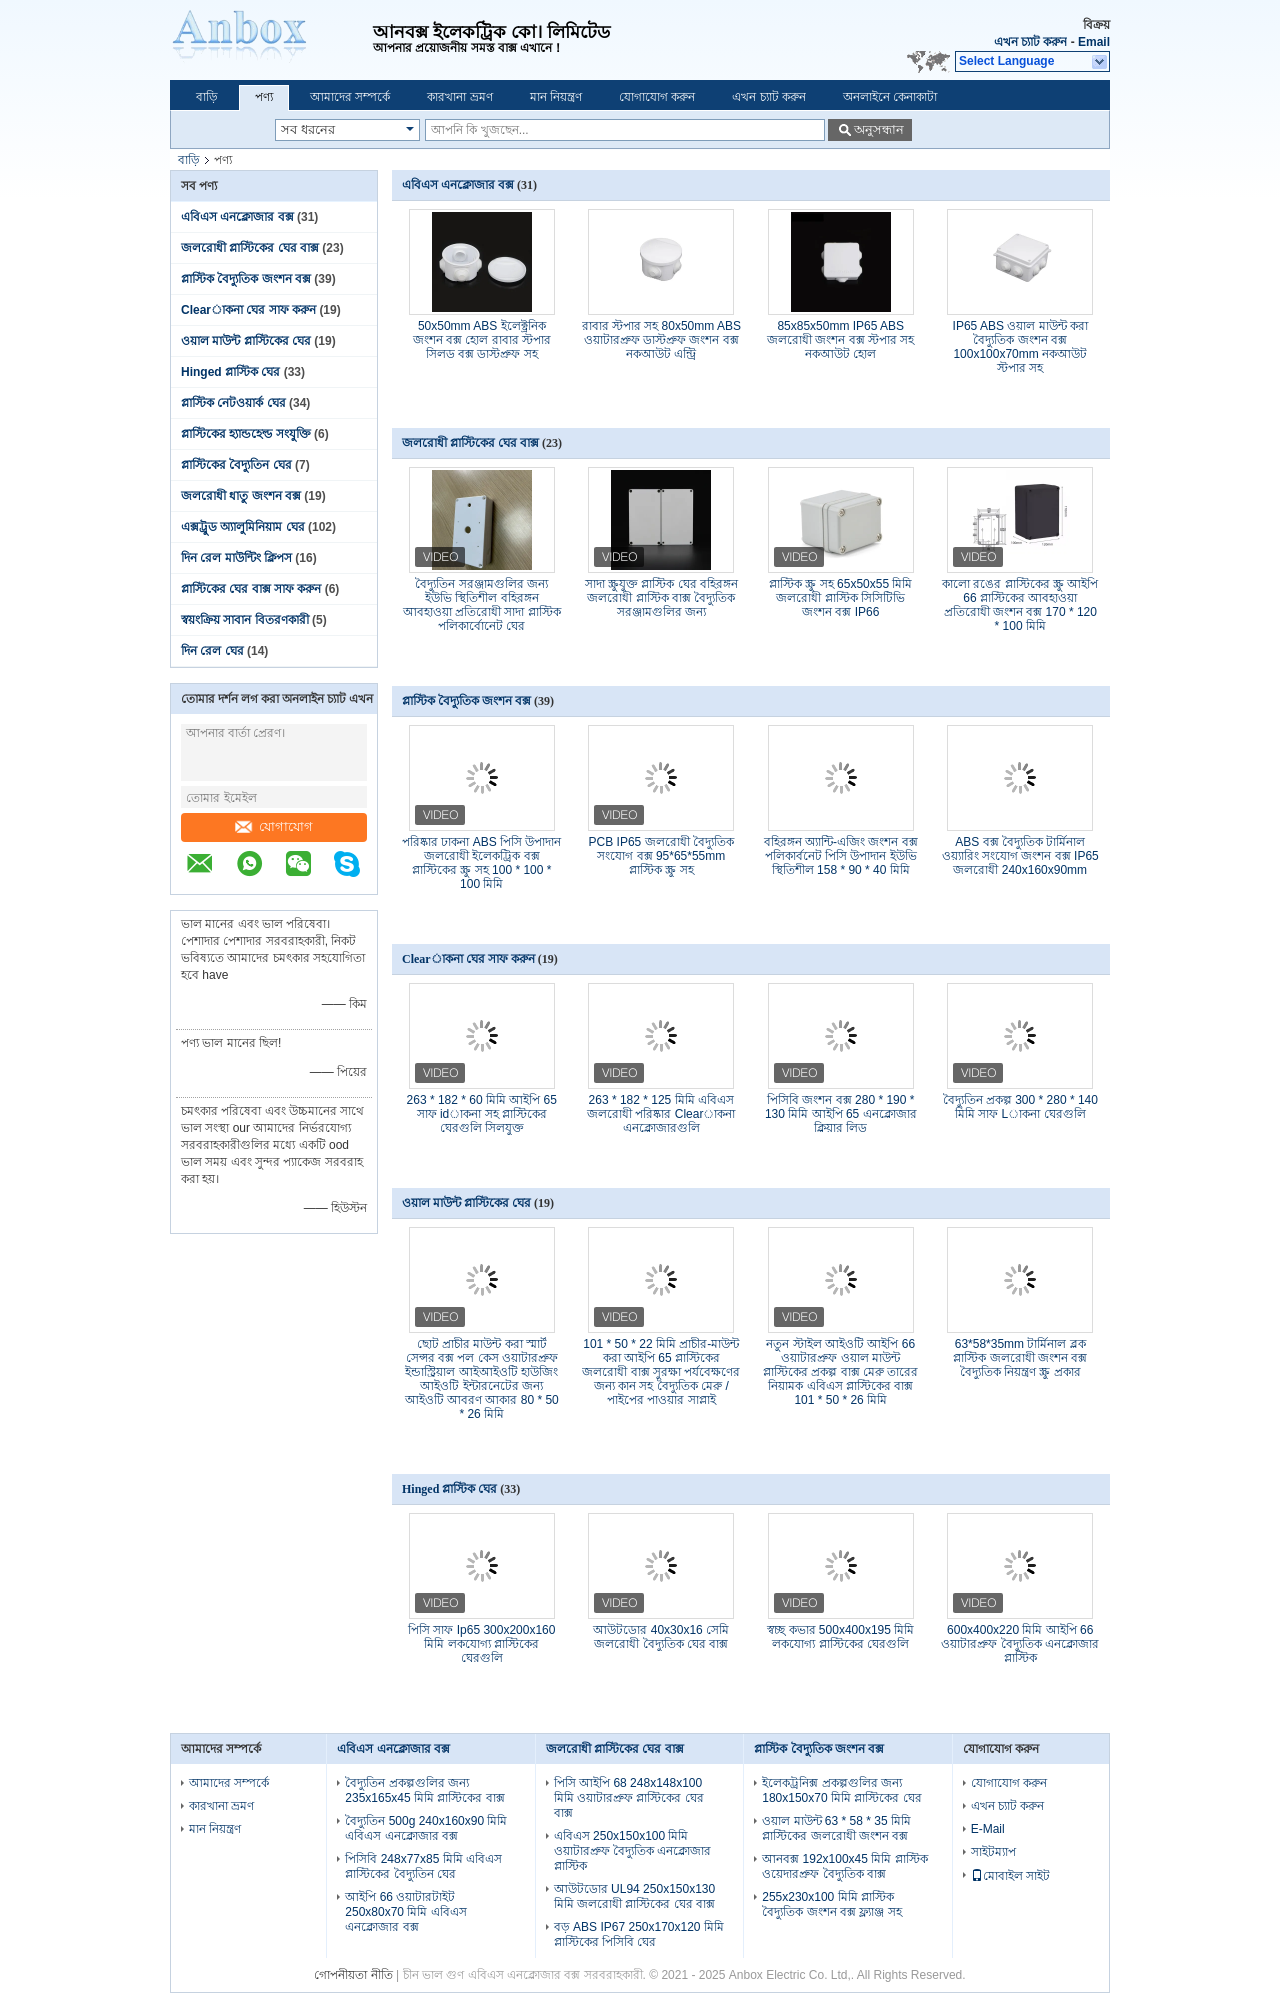  I want to click on প্লাস্টিকের বৈদ্যুতিন ঘের, so click(236, 465).